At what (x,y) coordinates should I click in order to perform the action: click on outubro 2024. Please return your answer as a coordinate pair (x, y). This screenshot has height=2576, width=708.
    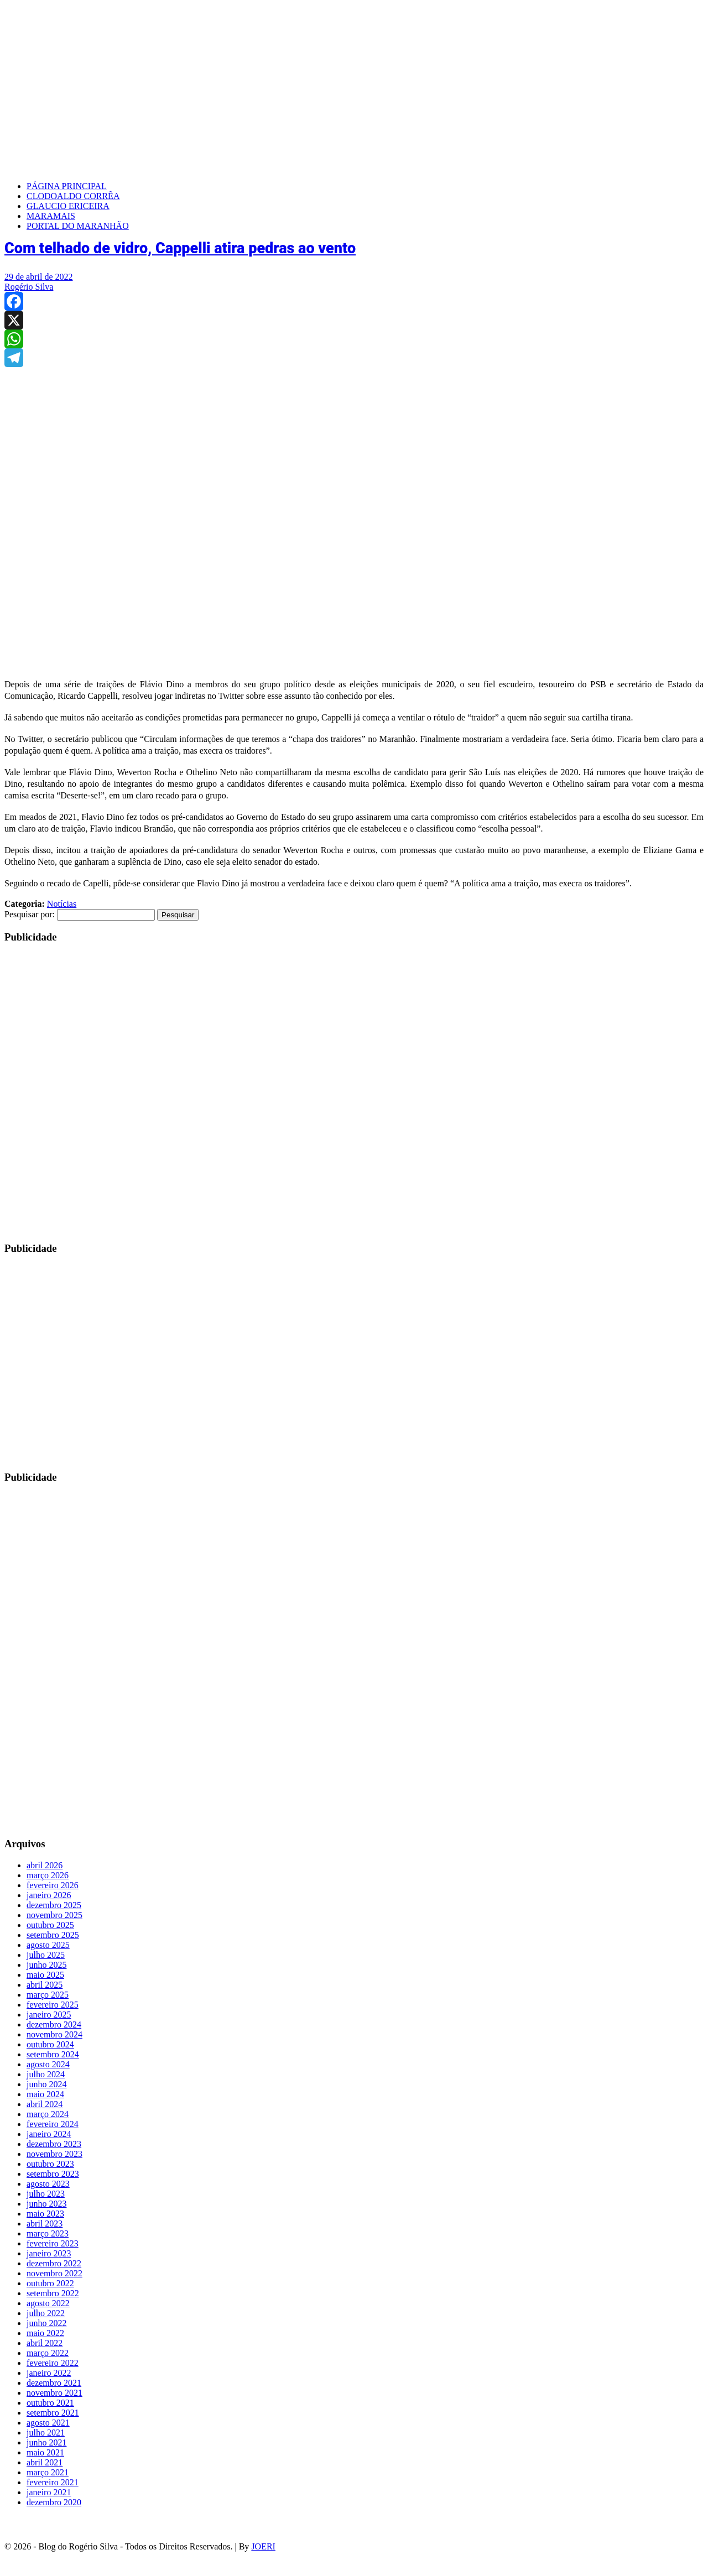
    Looking at the image, I should click on (50, 2044).